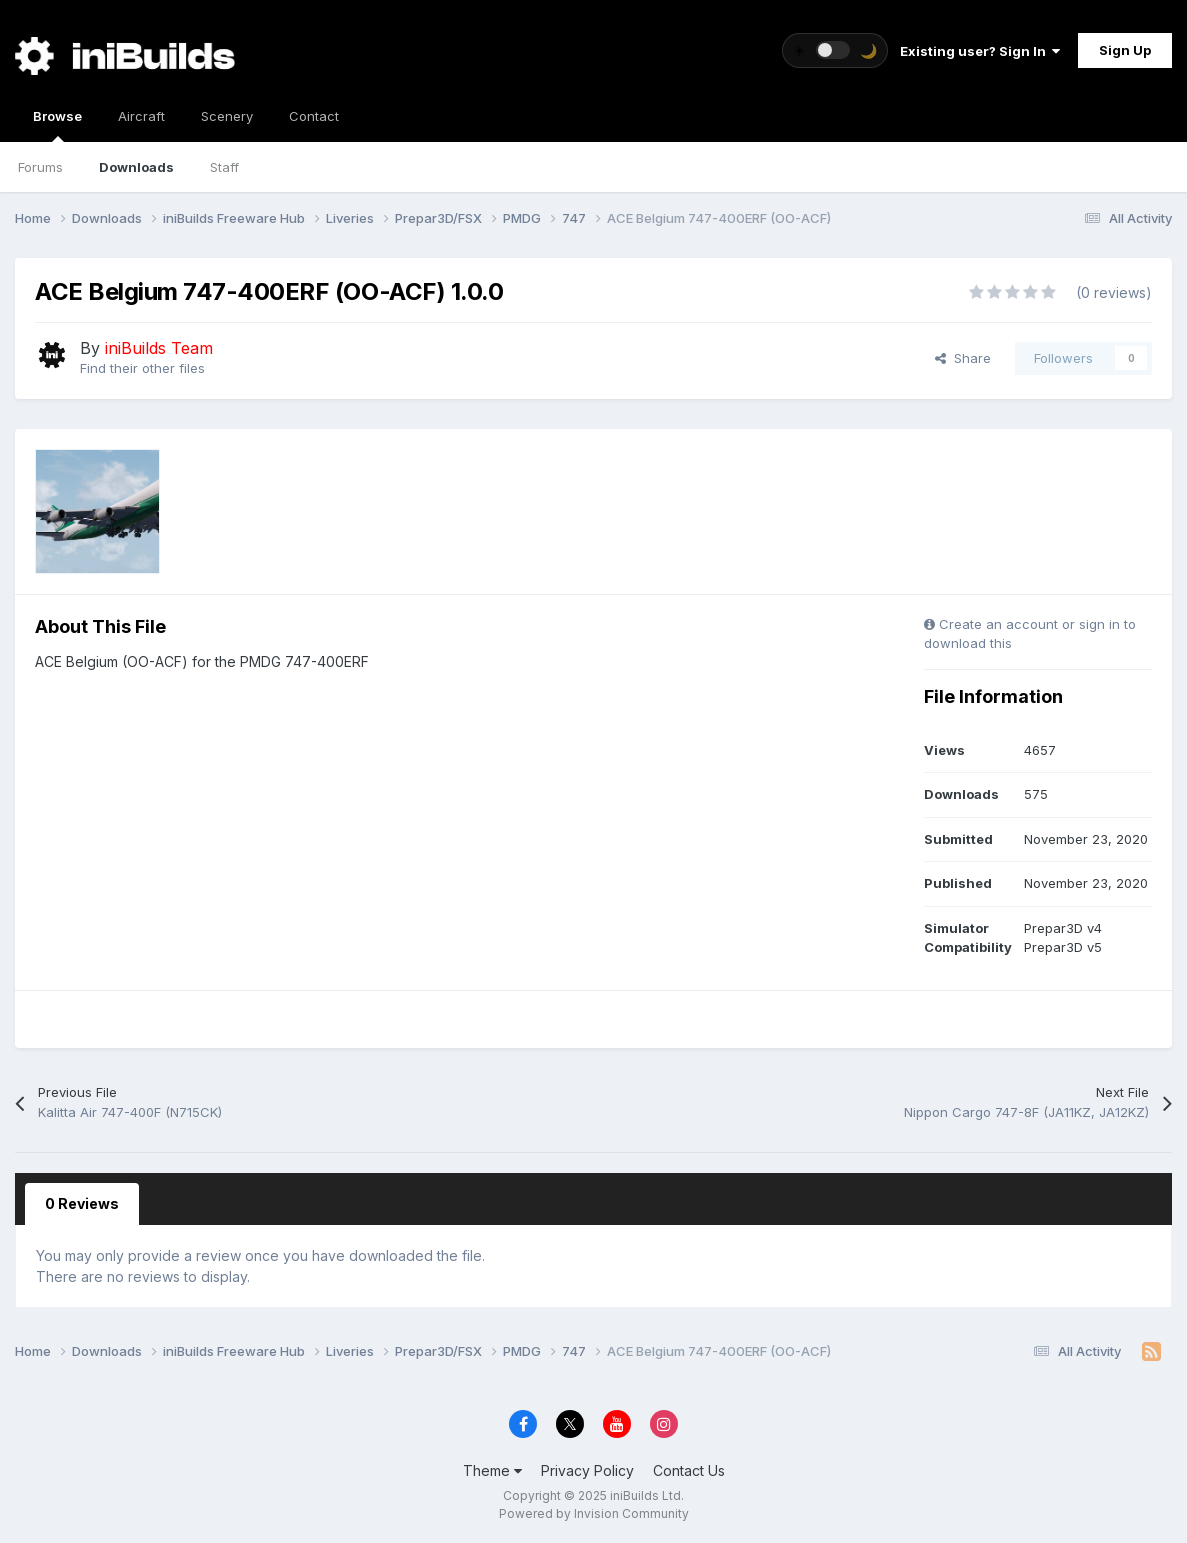 The height and width of the screenshot is (1543, 1187). What do you see at coordinates (224, 167) in the screenshot?
I see `Staff` at bounding box center [224, 167].